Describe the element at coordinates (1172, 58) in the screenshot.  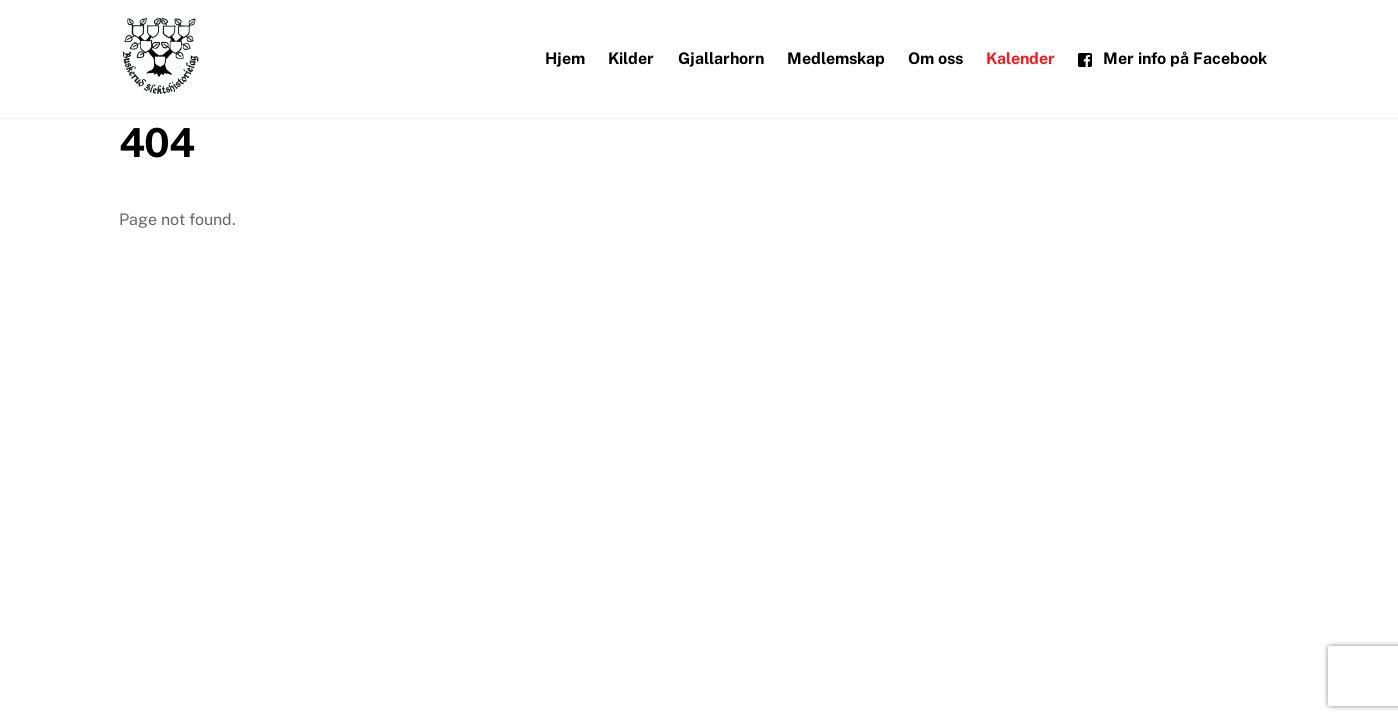
I see `Mer info på Facebook` at that location.